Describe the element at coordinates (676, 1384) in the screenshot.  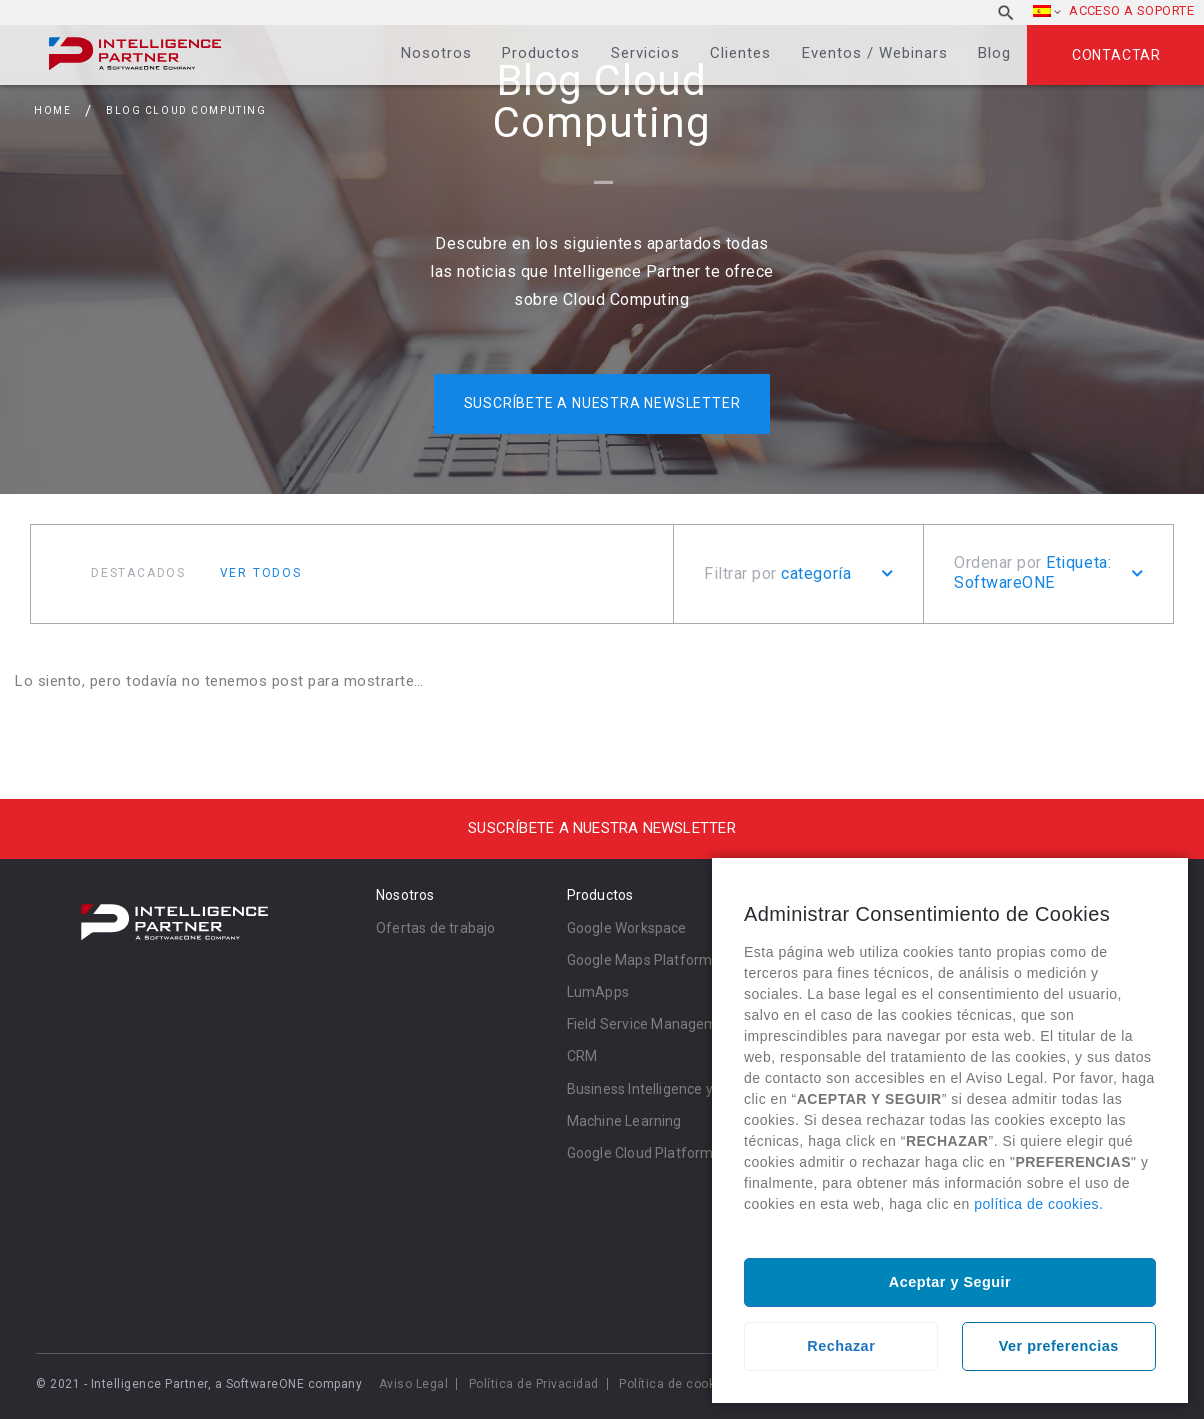
I see `Política de cookies` at that location.